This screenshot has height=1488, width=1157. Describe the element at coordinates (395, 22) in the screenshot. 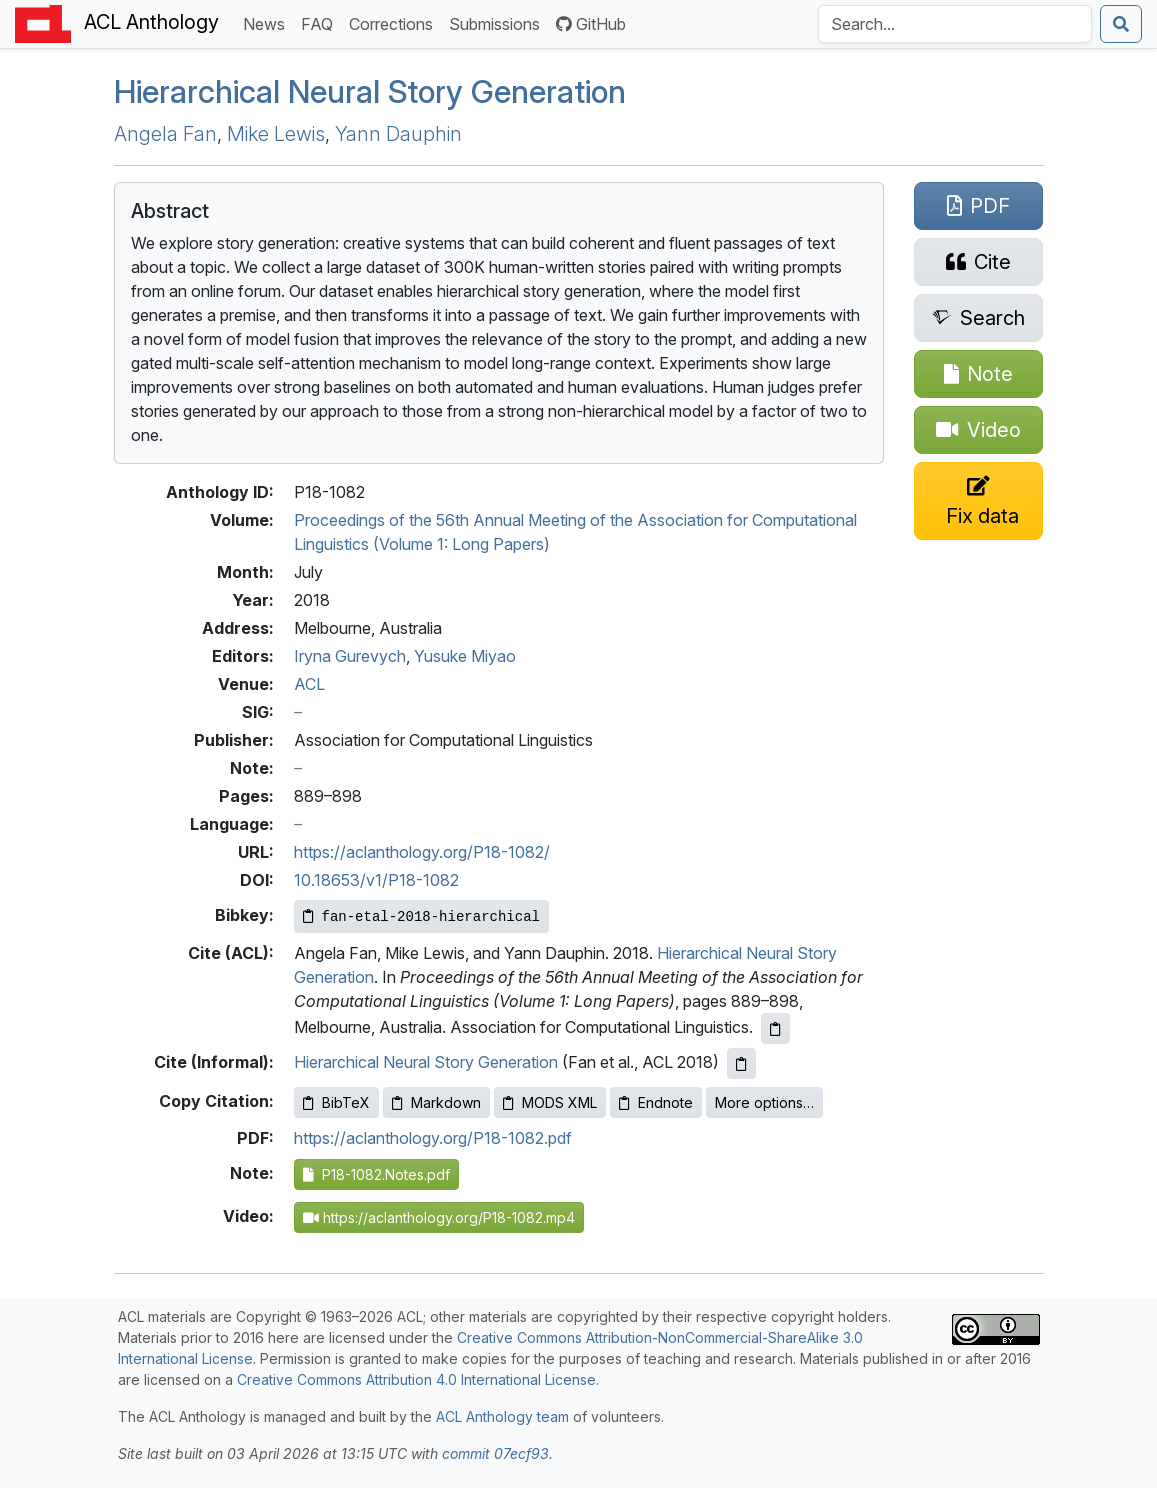

I see `Corrections` at that location.